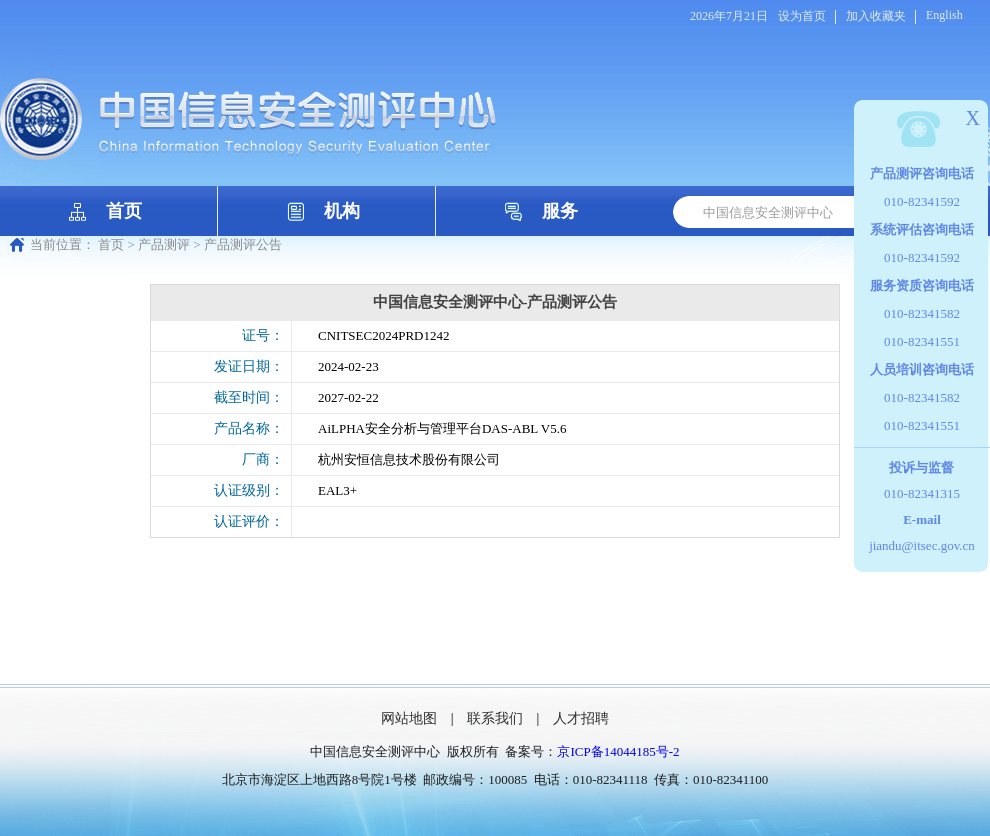 The image size is (990, 836). Describe the element at coordinates (243, 244) in the screenshot. I see `产品测评公告` at that location.